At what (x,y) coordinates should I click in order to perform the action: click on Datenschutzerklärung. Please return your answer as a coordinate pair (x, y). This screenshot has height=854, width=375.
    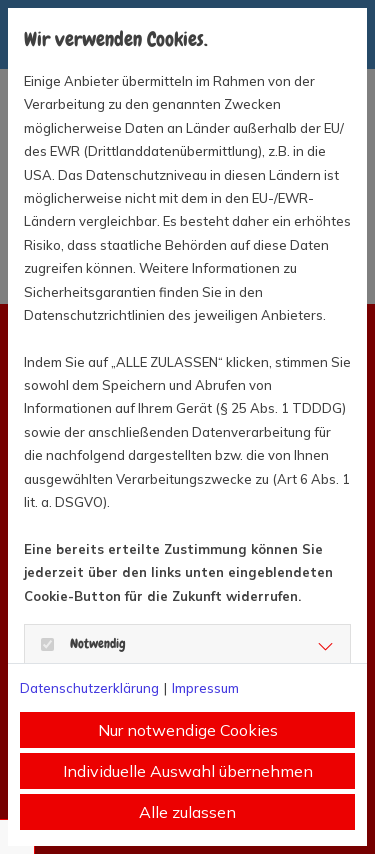
    Looking at the image, I should click on (89, 688).